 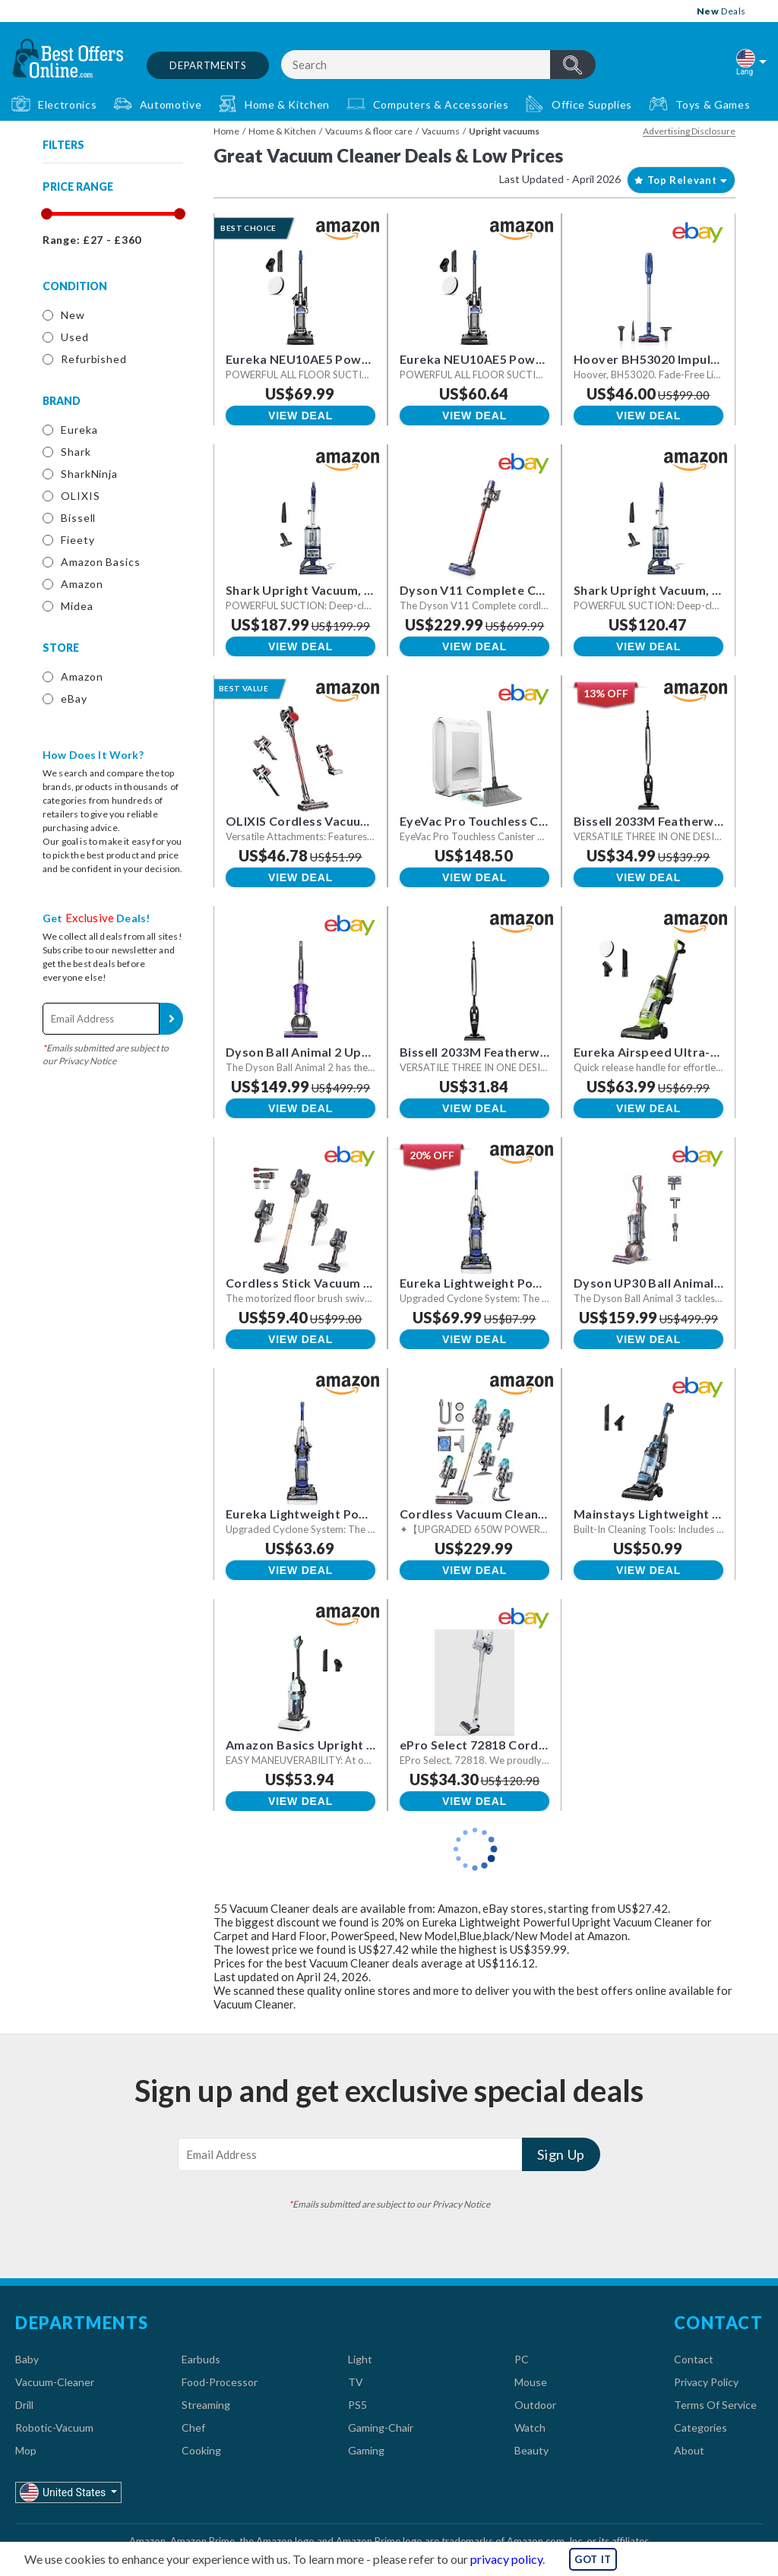 What do you see at coordinates (54, 2427) in the screenshot?
I see `Robotic-Vacuum` at bounding box center [54, 2427].